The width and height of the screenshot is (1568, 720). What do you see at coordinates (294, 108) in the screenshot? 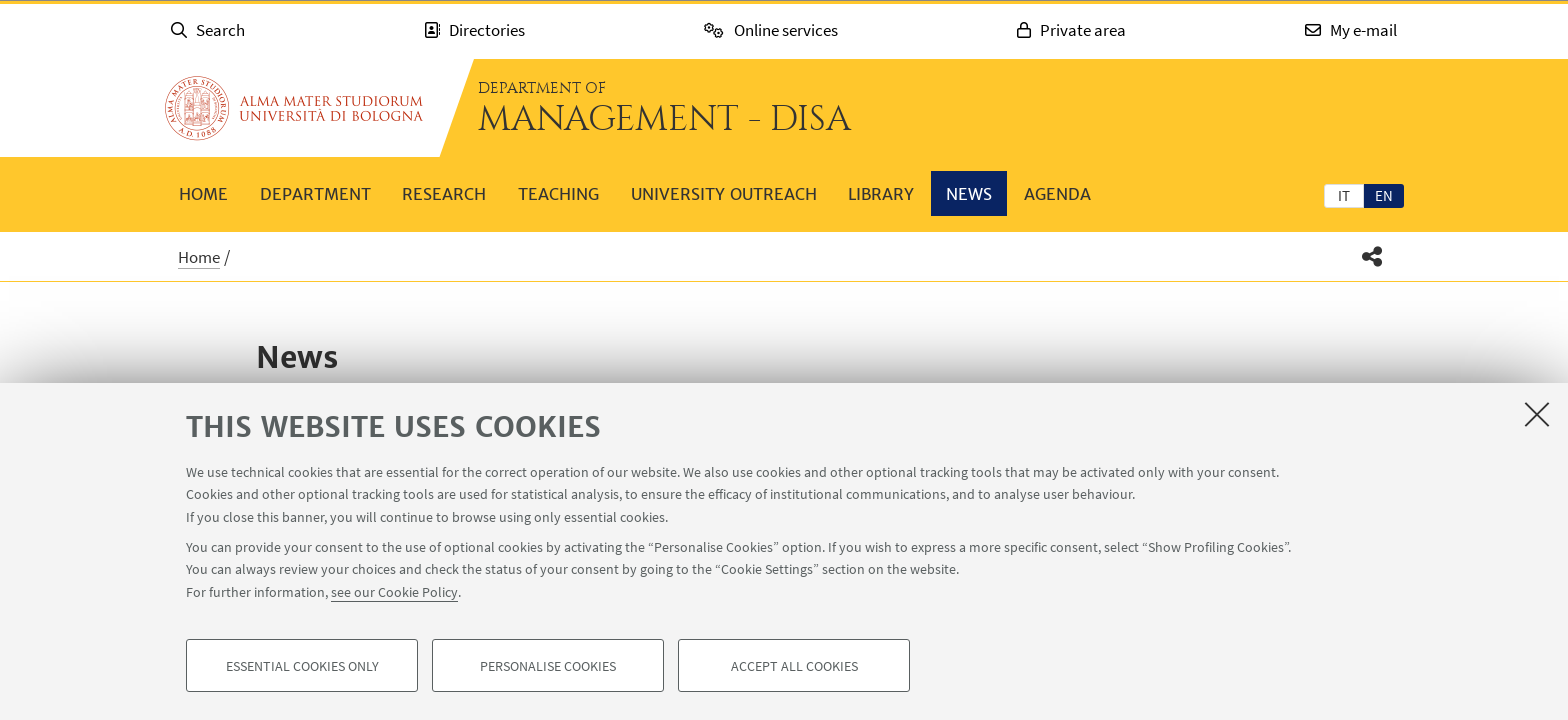
I see `Go to the University of Bologna homepage` at bounding box center [294, 108].